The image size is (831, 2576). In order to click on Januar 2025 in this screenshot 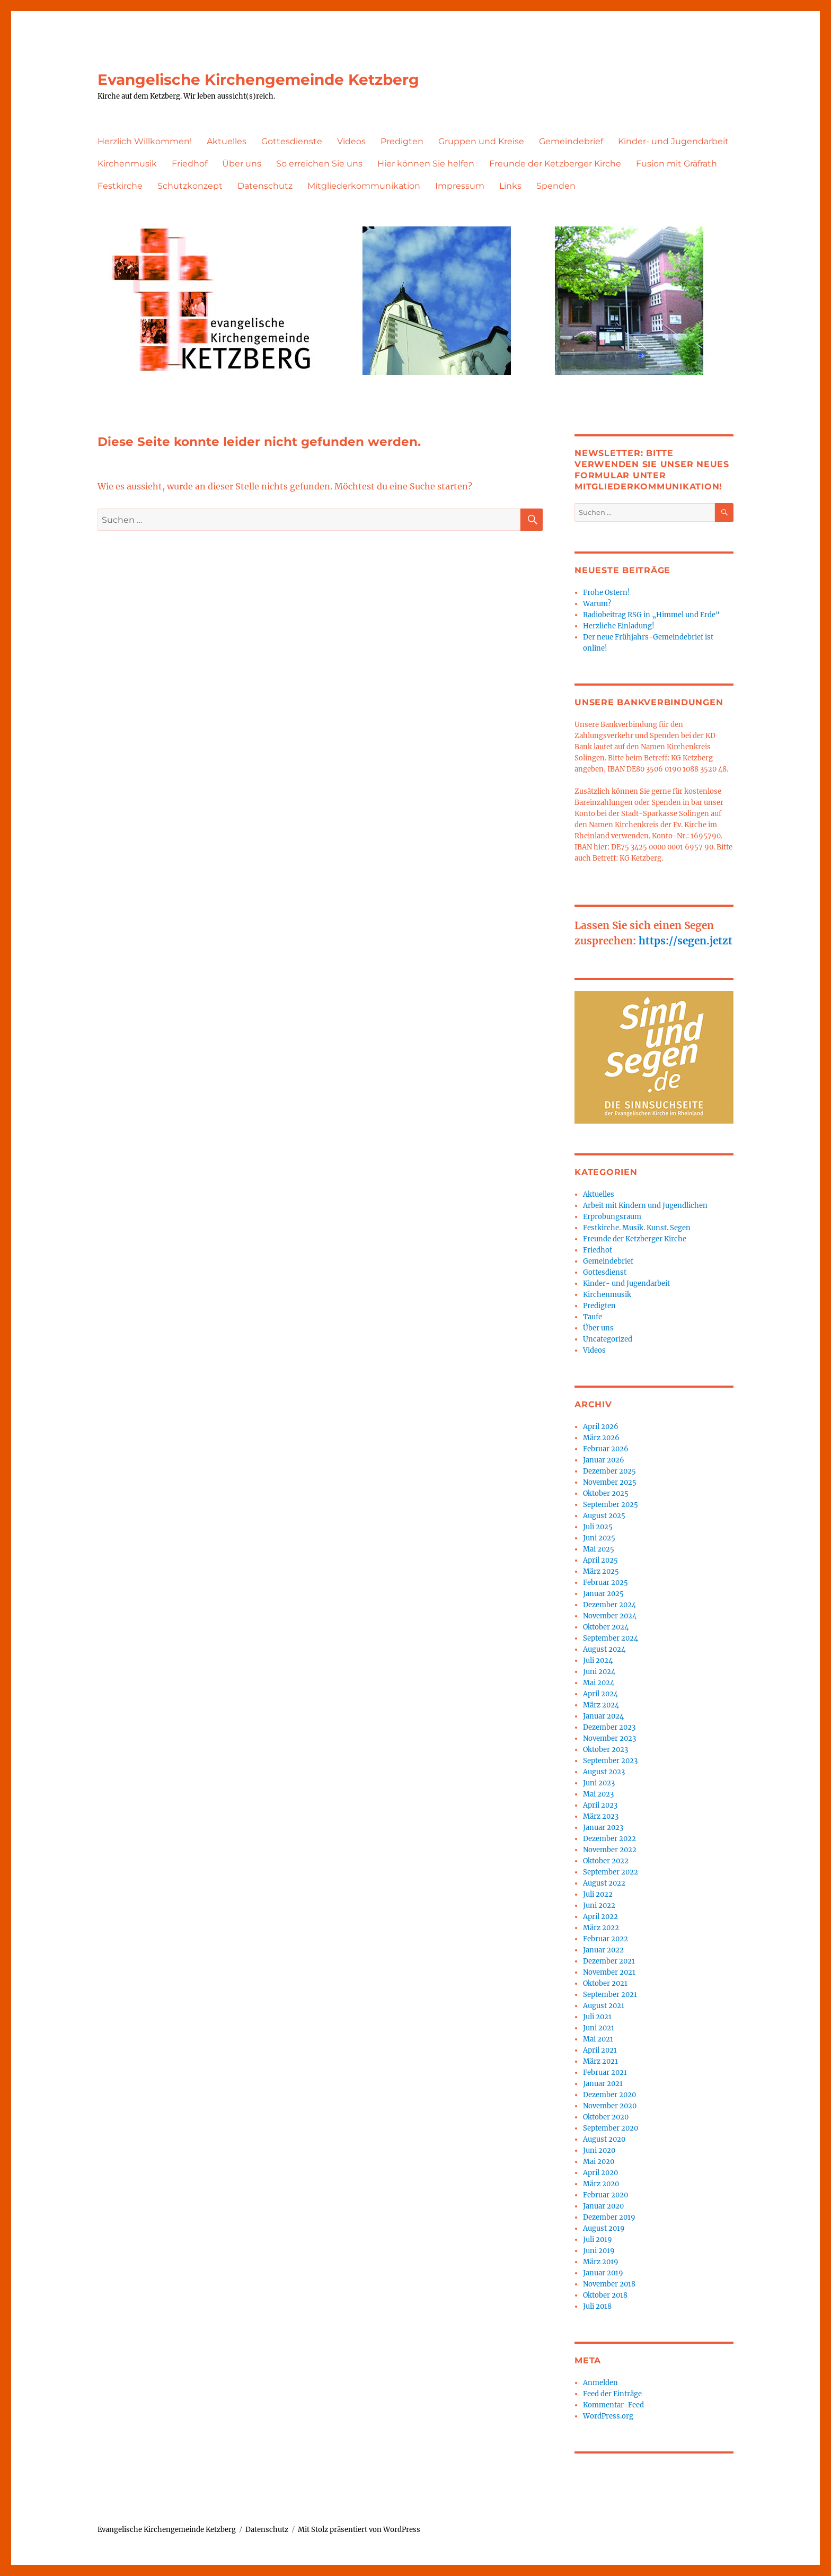, I will do `click(603, 1593)`.